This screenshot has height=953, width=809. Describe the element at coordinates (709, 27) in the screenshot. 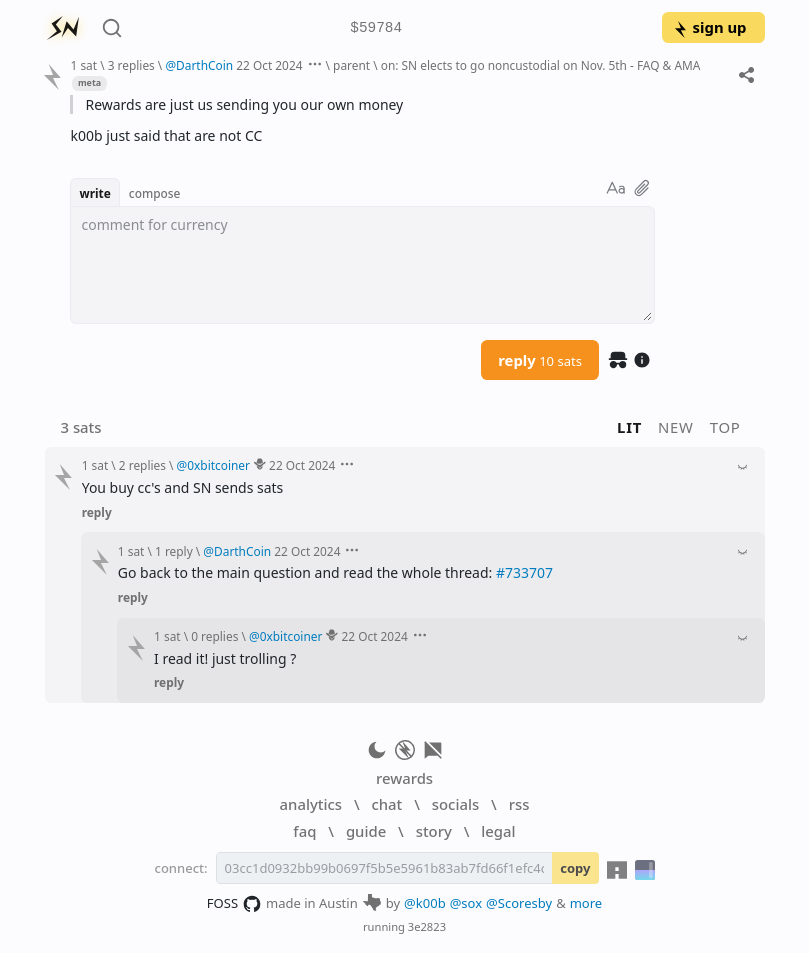

I see `sign up` at that location.